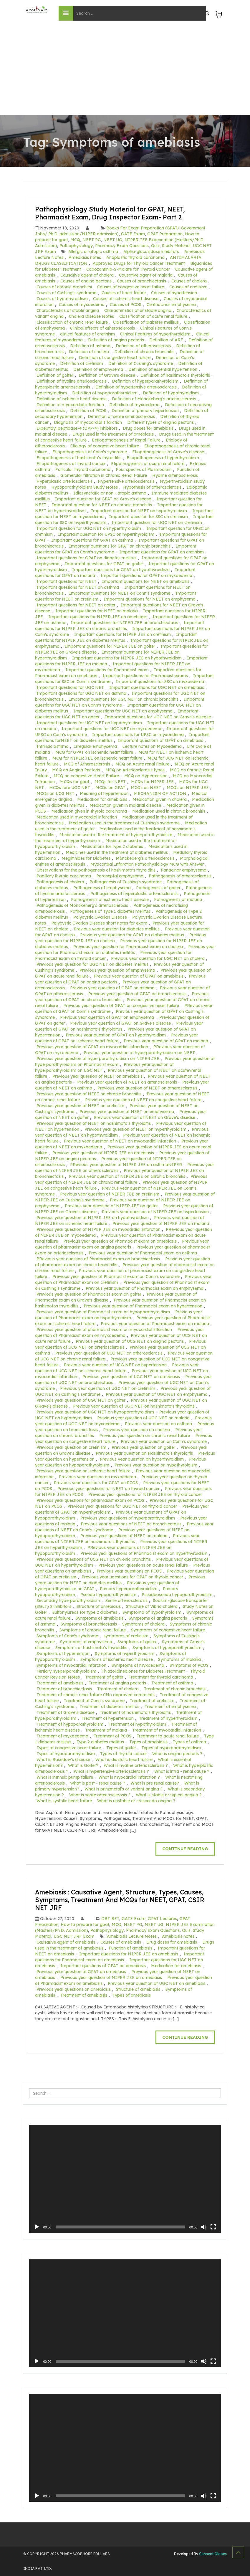  What do you see at coordinates (175, 375) in the screenshot?
I see `Definition of hashimoto's thyroiditis` at bounding box center [175, 375].